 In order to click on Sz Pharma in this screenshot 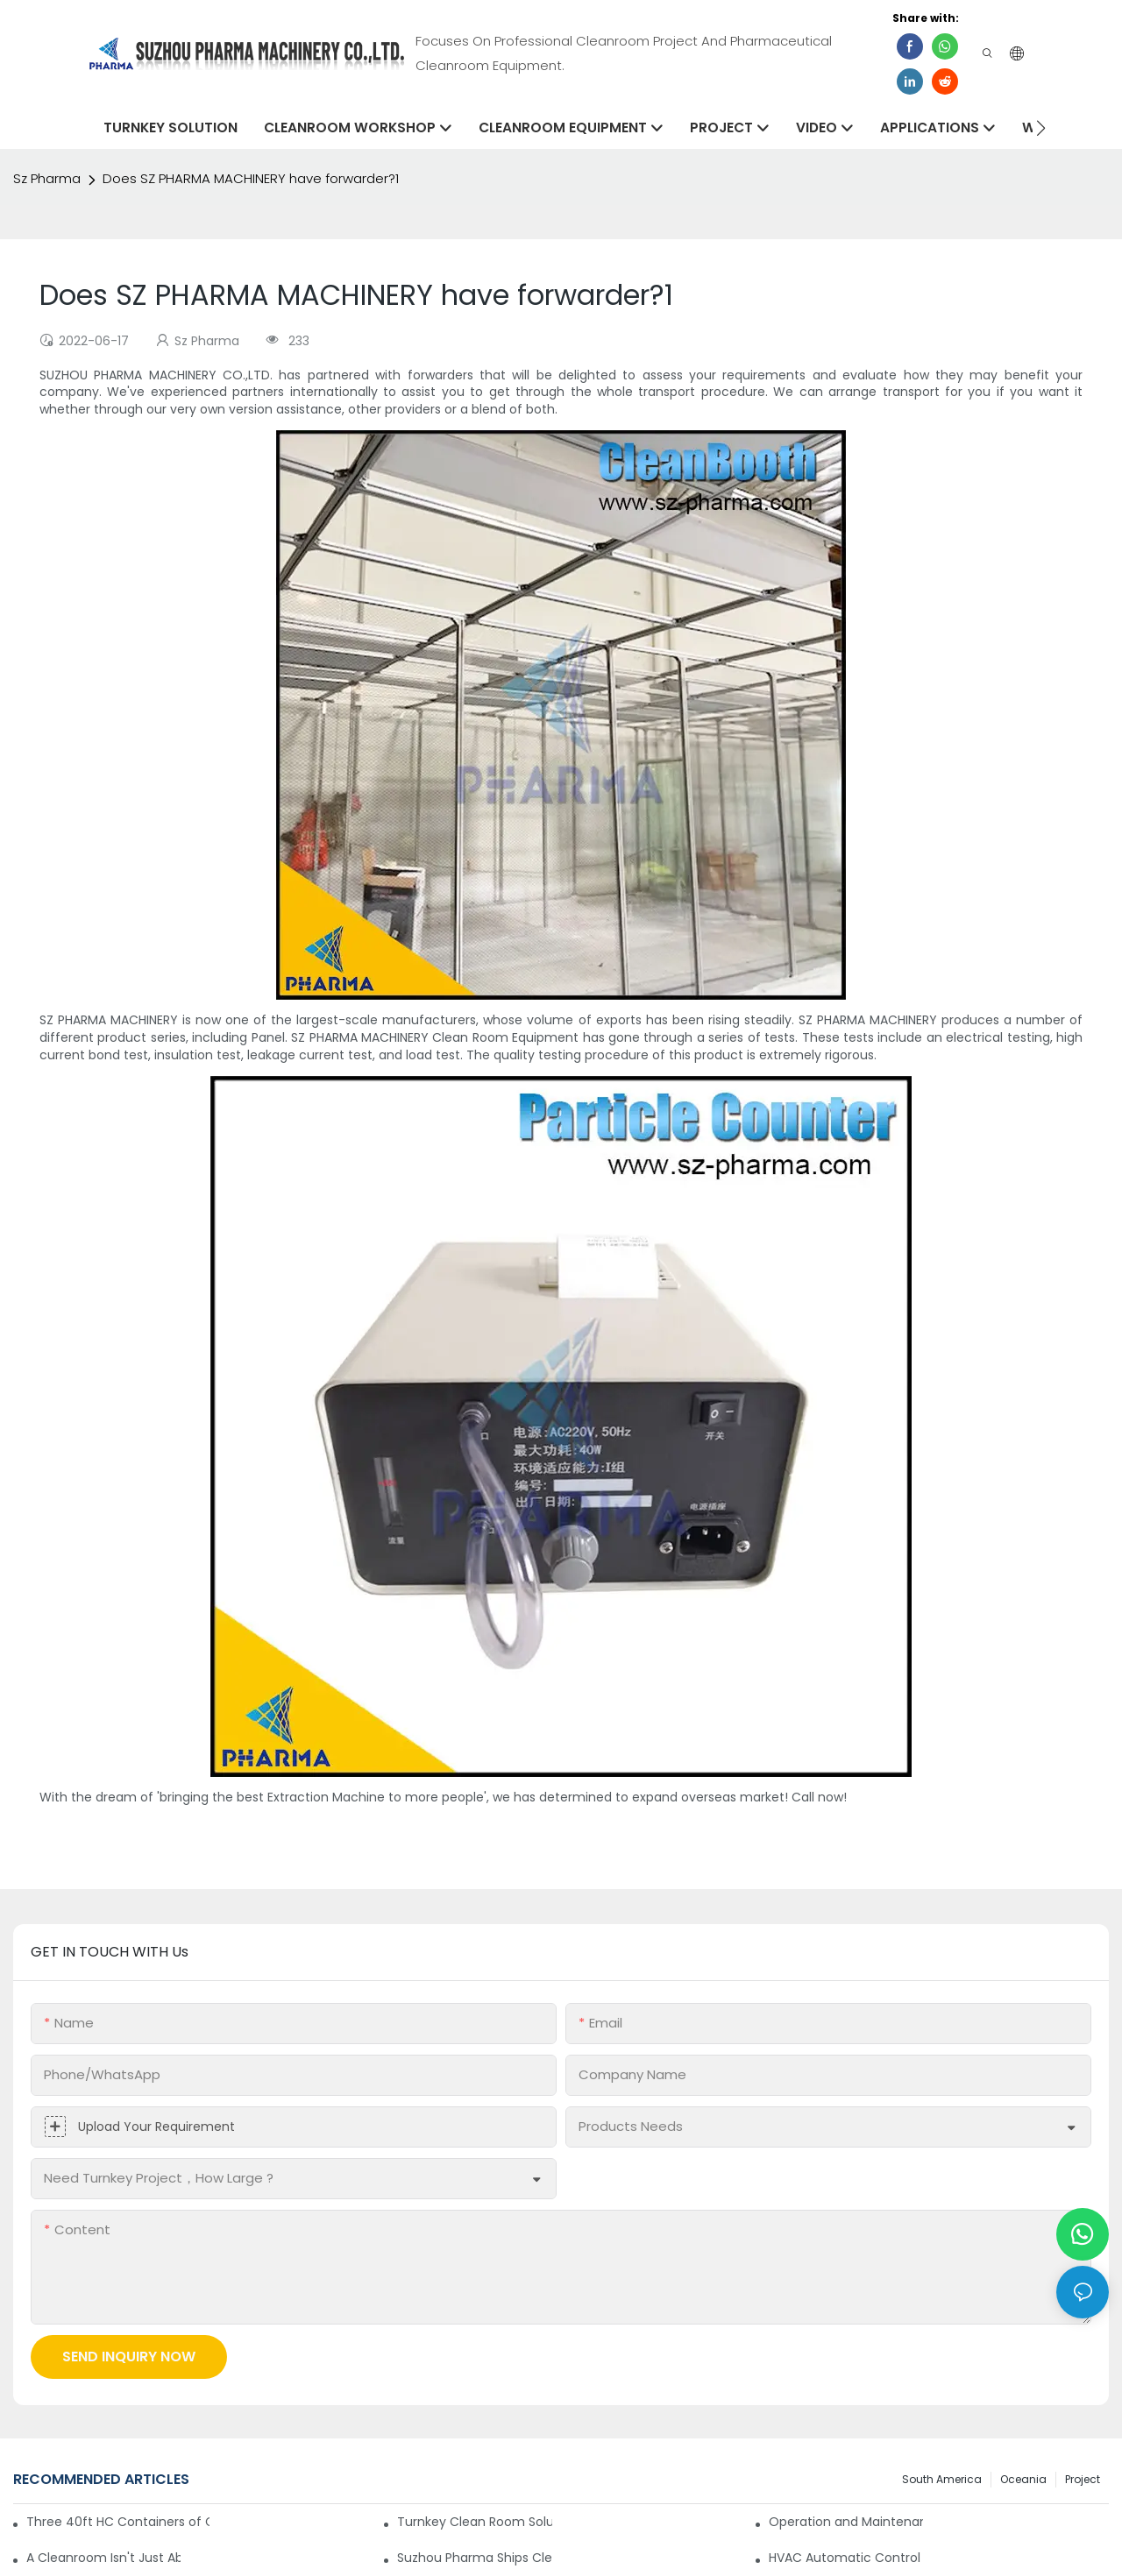, I will do `click(47, 178)`.